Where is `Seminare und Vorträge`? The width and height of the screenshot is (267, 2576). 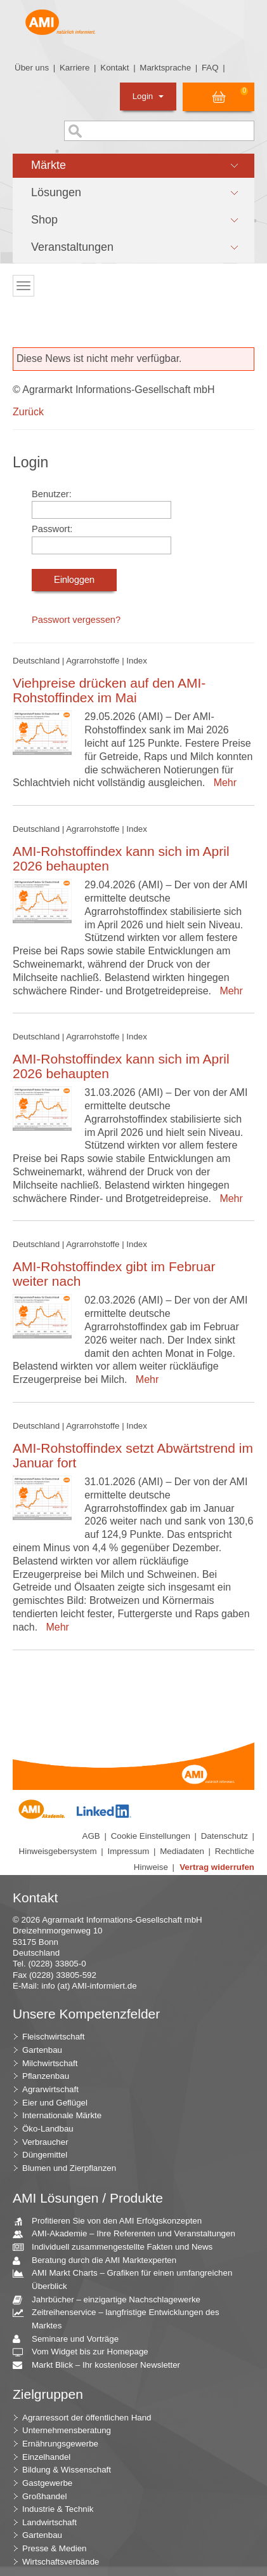 Seminare und Vorträge is located at coordinates (70, 2339).